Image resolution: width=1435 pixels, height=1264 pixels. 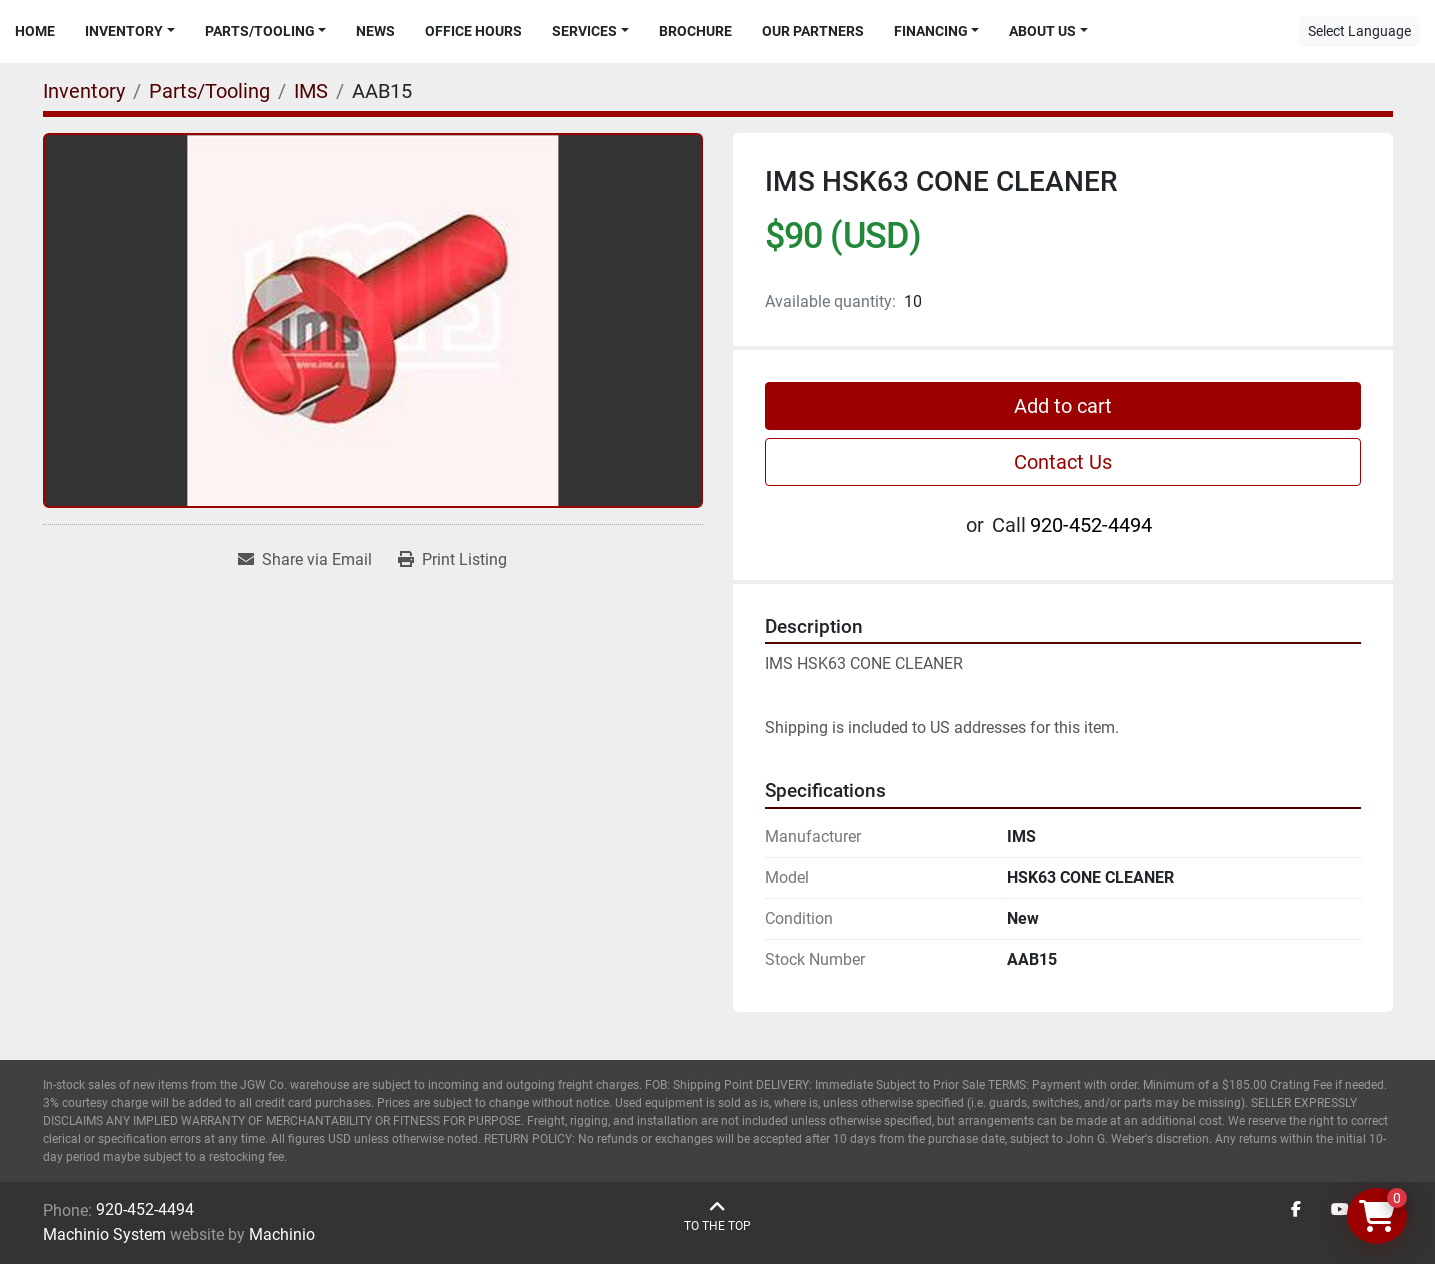 I want to click on [button], so click(x=130, y=31).